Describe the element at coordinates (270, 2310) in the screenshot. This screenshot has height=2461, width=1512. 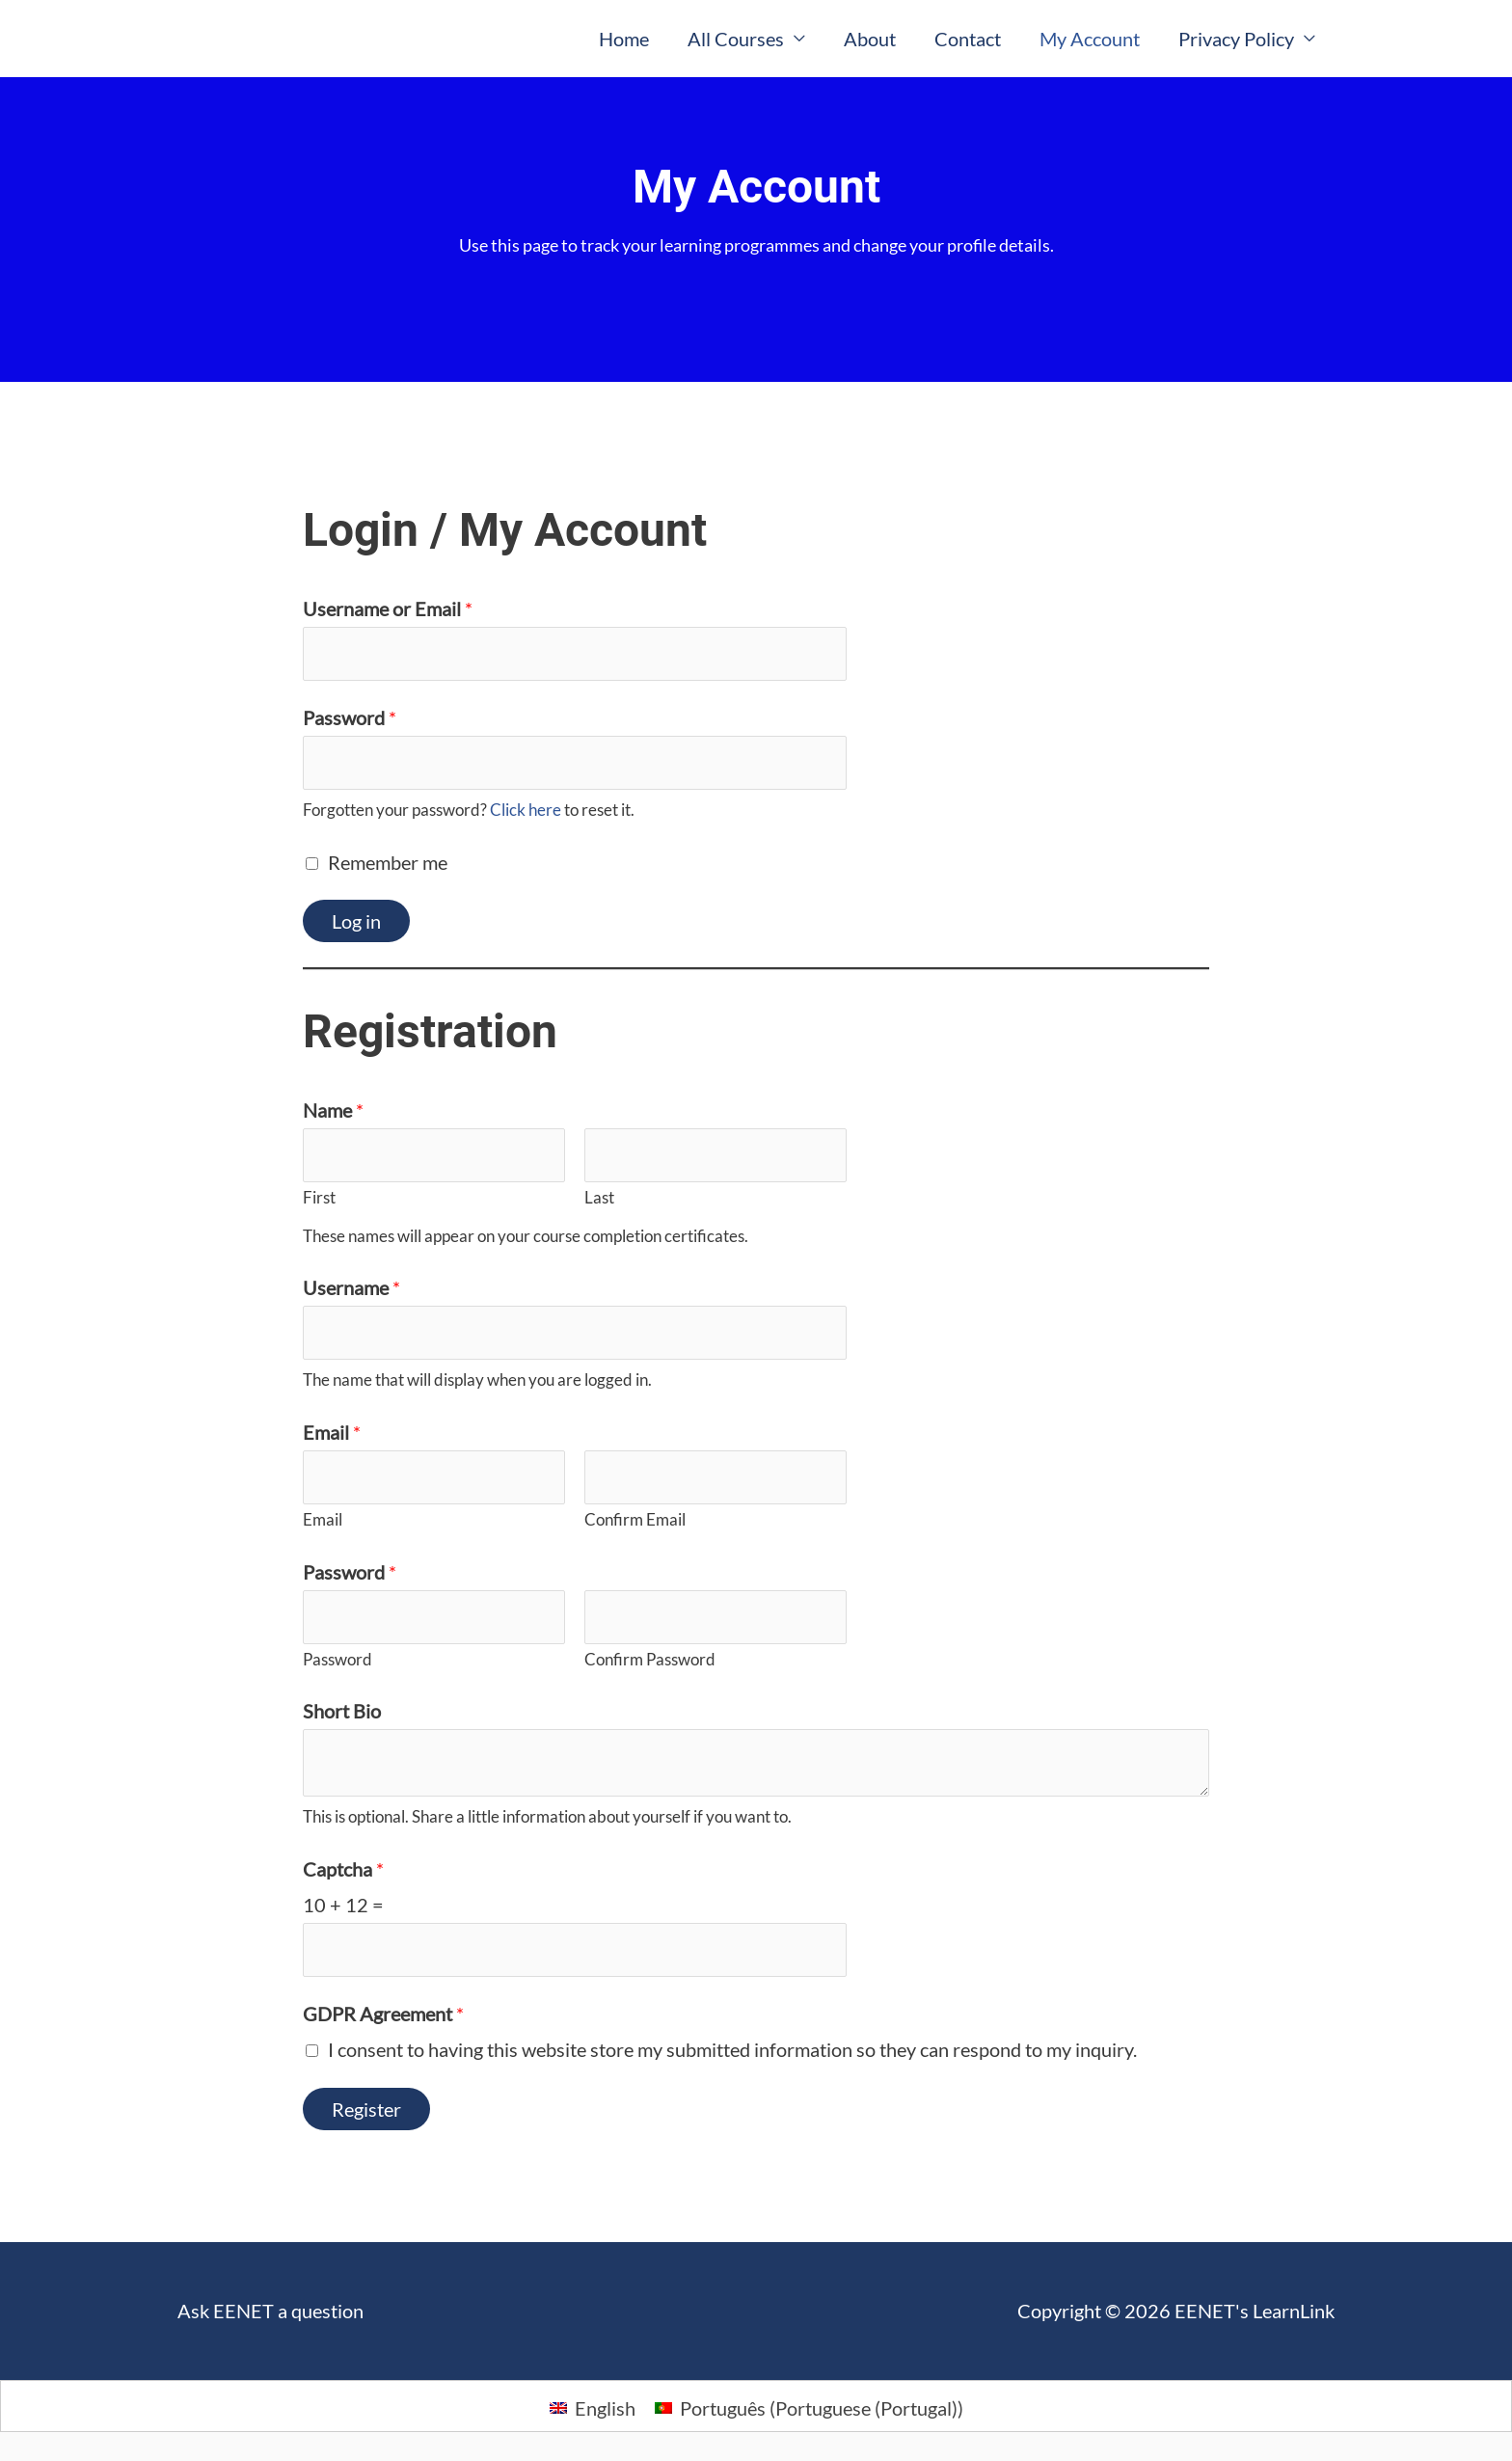
I see `Ask EENET a question` at that location.